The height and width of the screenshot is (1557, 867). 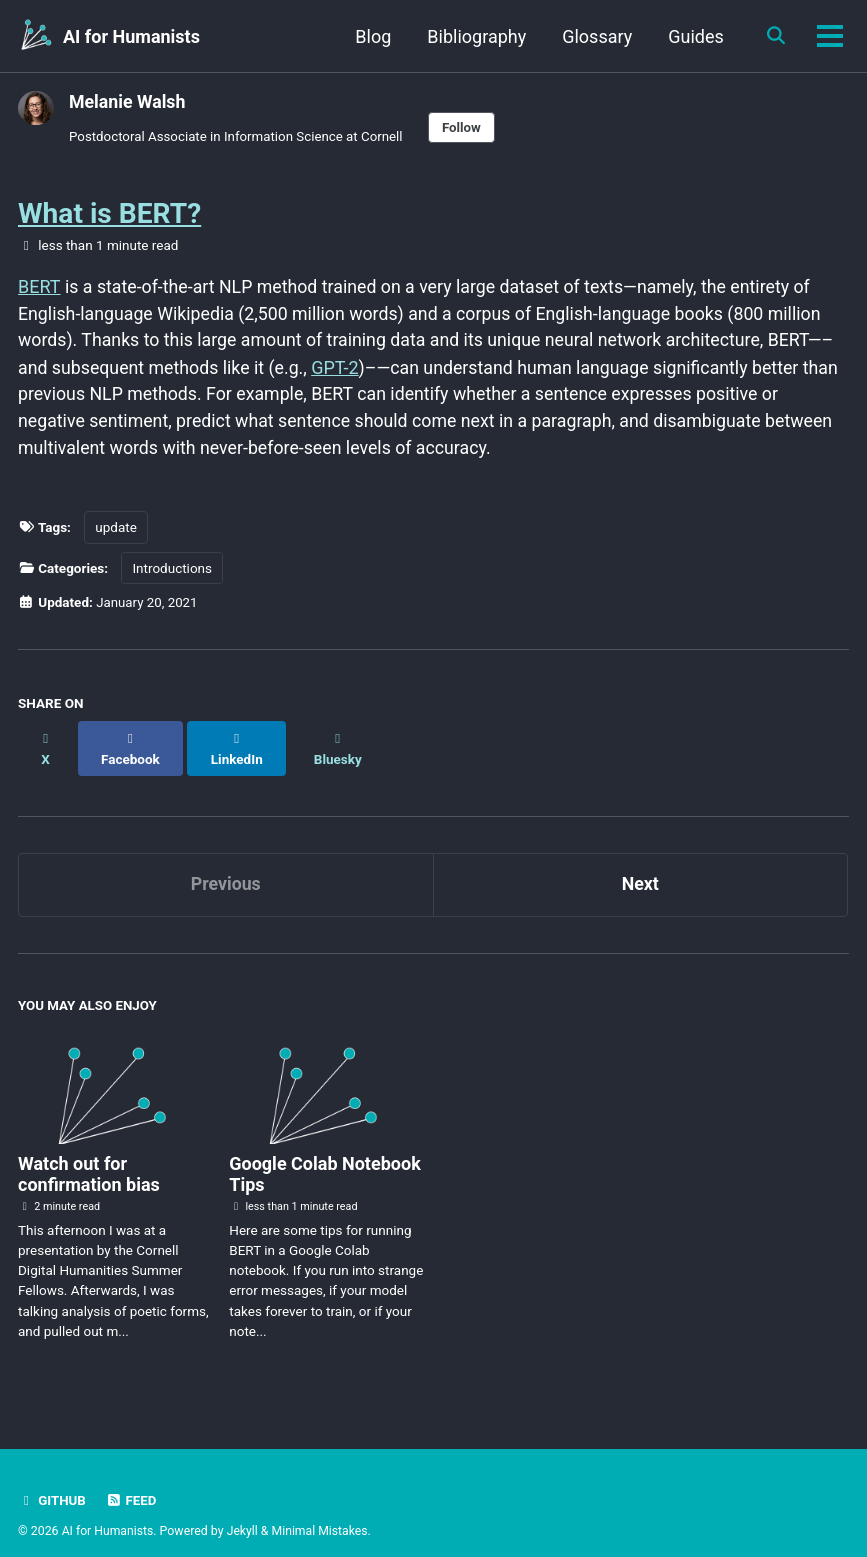 What do you see at coordinates (694, 36) in the screenshot?
I see `Guides` at bounding box center [694, 36].